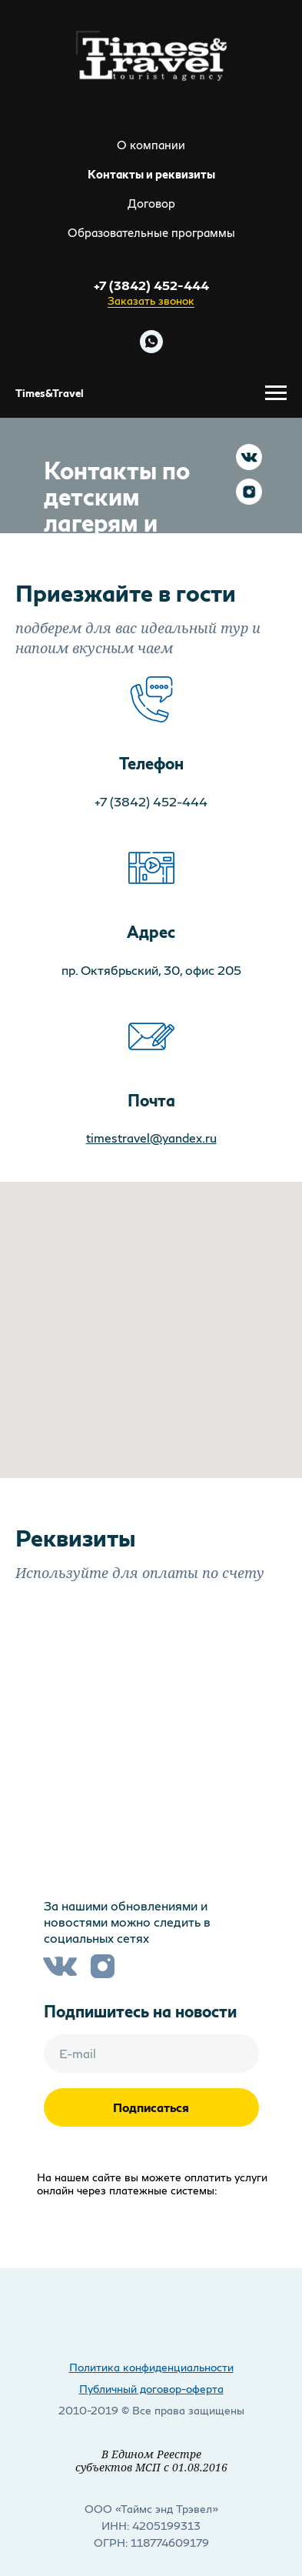  Describe the element at coordinates (151, 232) in the screenshot. I see `Образовательные программы` at that location.